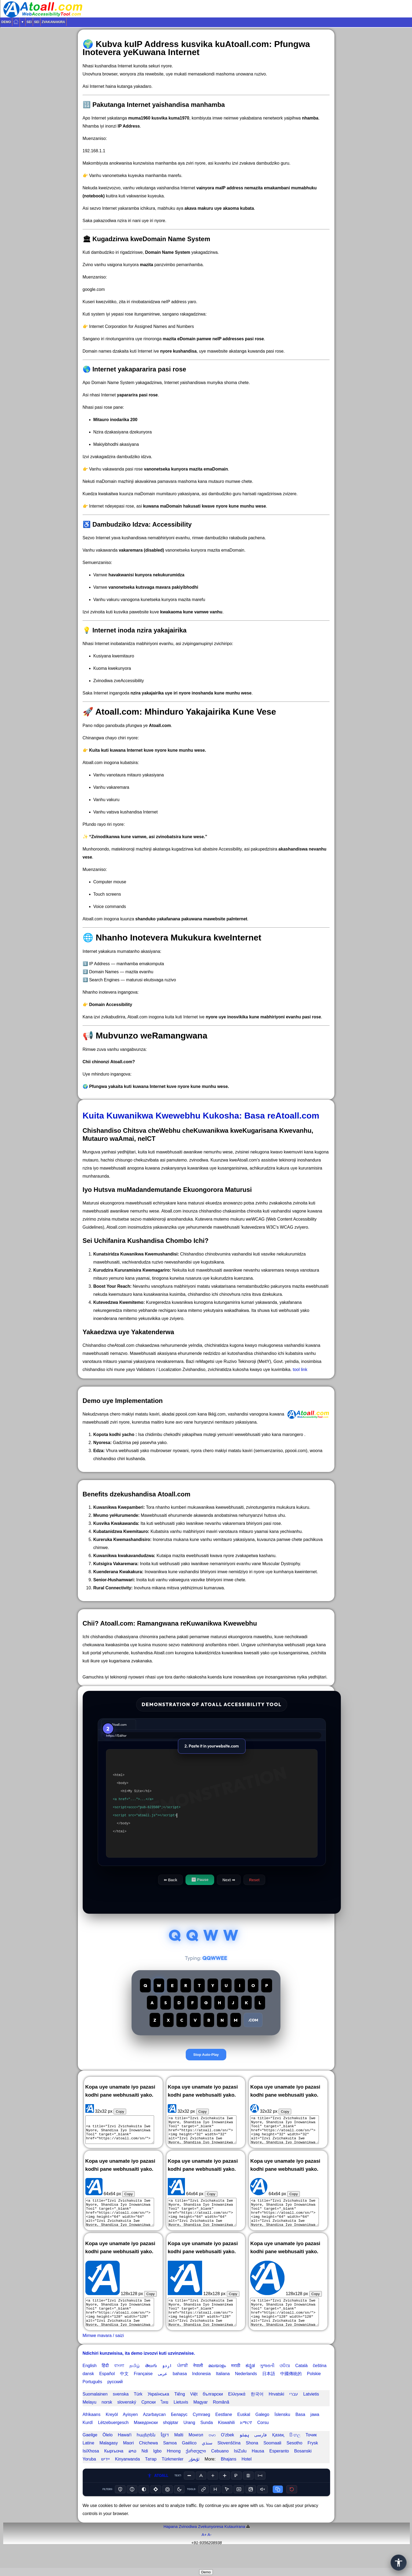 The height and width of the screenshot is (2576, 412). What do you see at coordinates (223, 2389) in the screenshot?
I see `Italiana` at bounding box center [223, 2389].